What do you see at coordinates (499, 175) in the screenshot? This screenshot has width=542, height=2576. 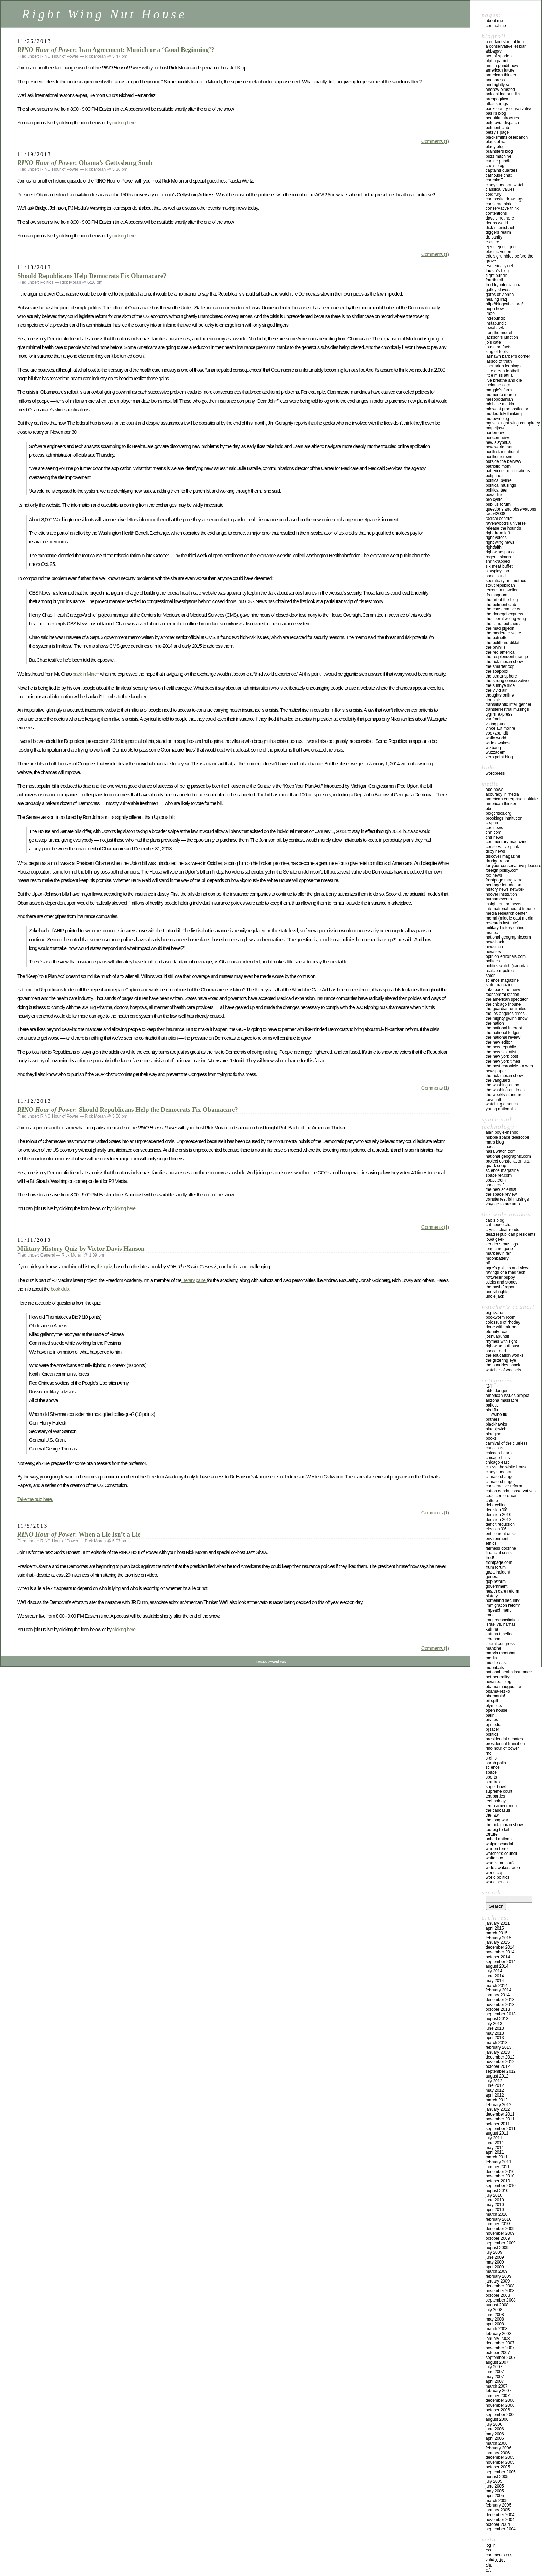 I see `CATHOUSE CHAT` at bounding box center [499, 175].